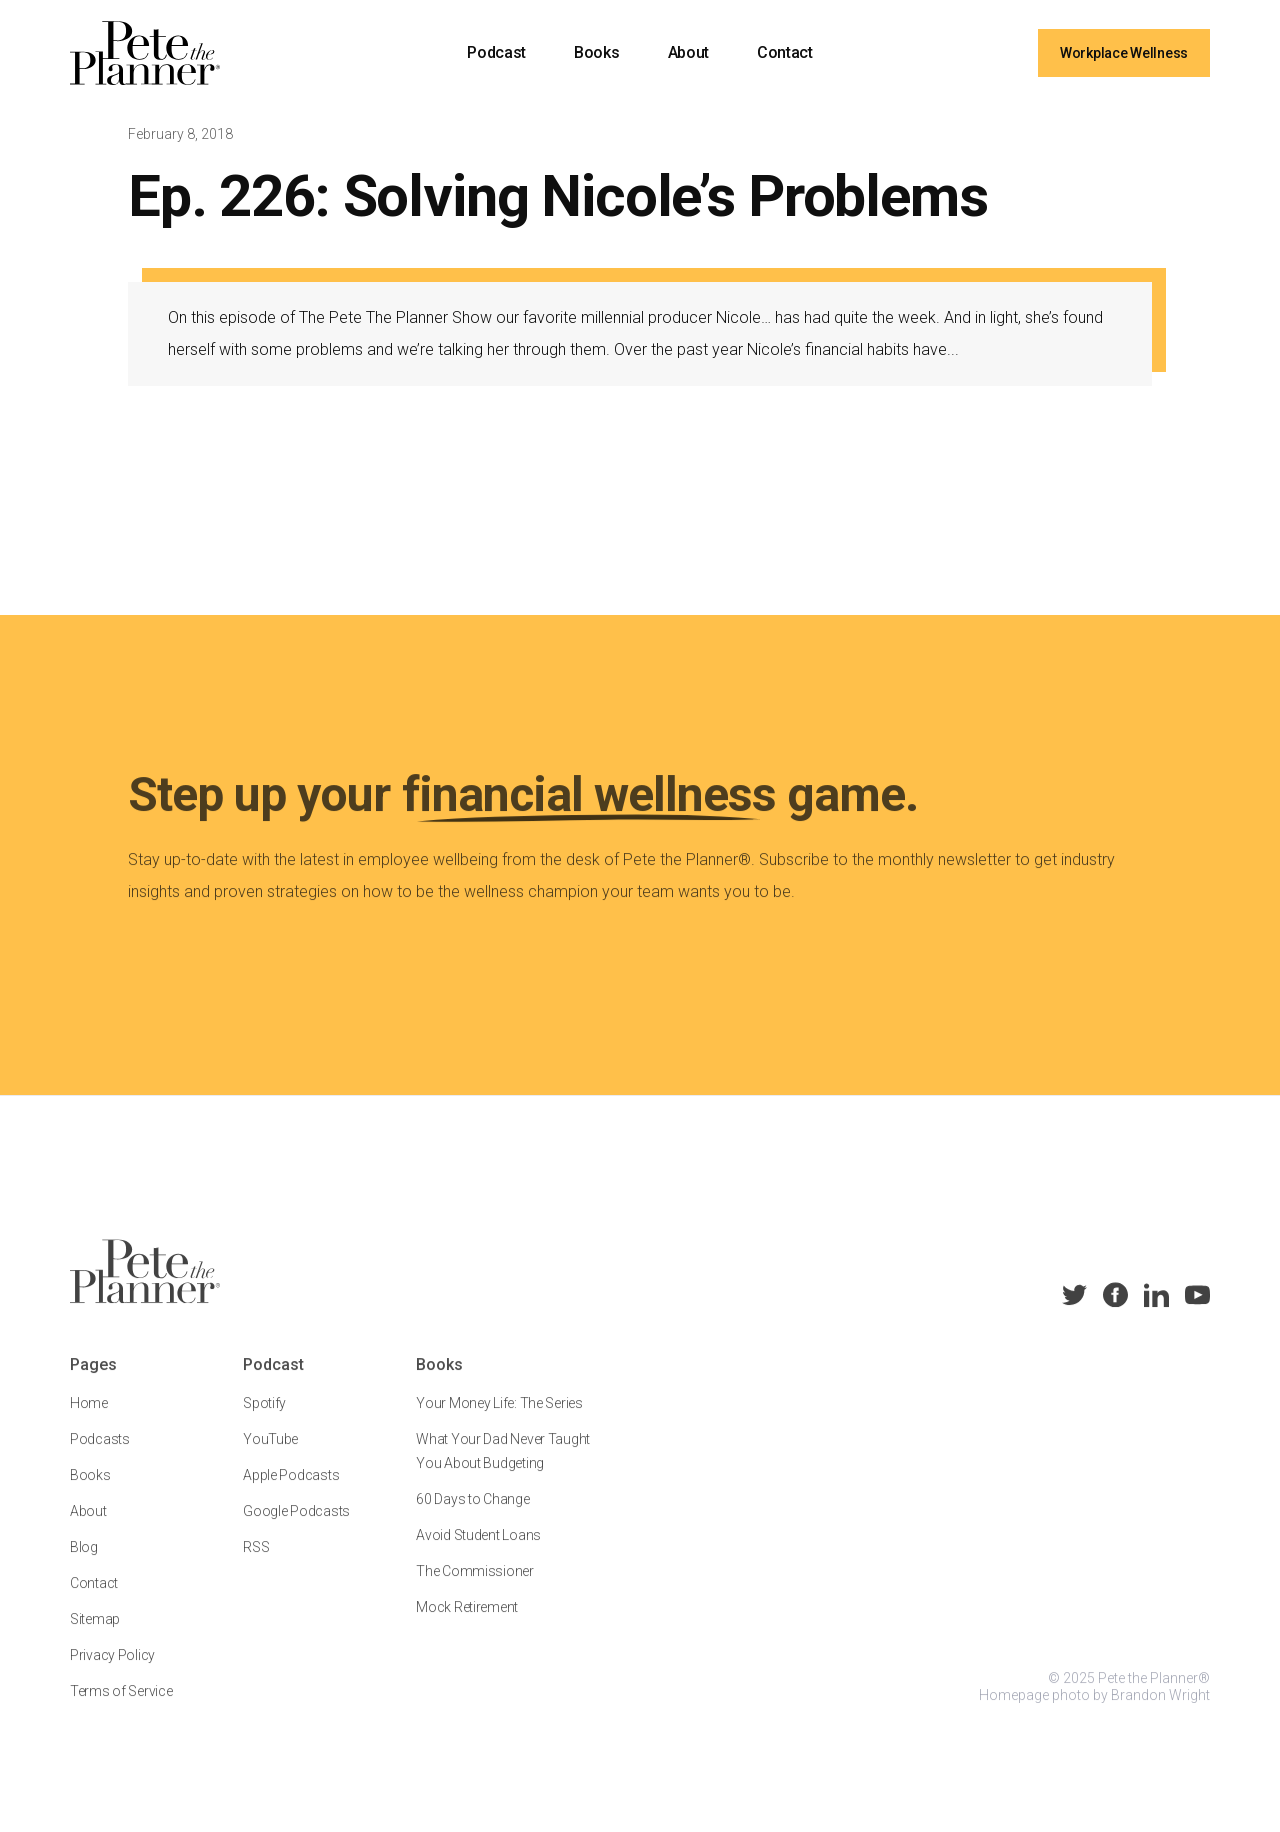 The image size is (1280, 1832). Describe the element at coordinates (596, 52) in the screenshot. I see `Books` at that location.